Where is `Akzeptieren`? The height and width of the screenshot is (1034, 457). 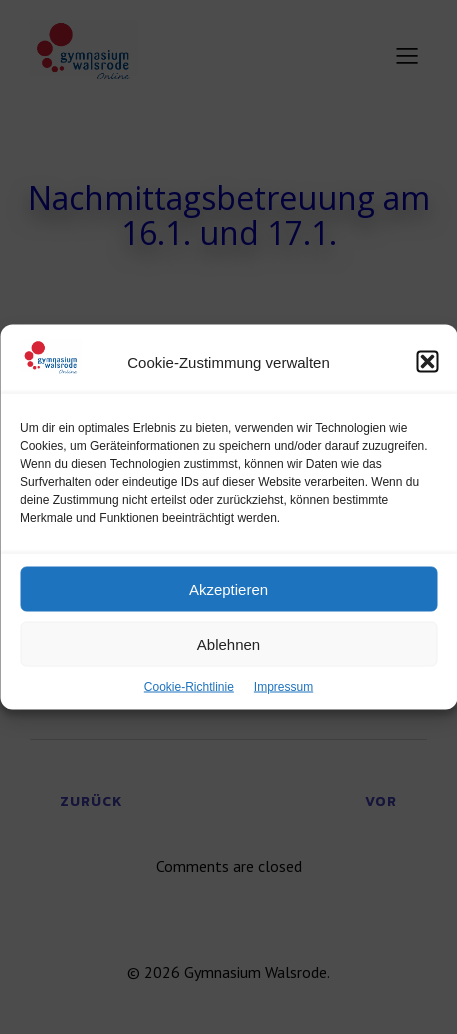
Akzeptieren is located at coordinates (228, 591).